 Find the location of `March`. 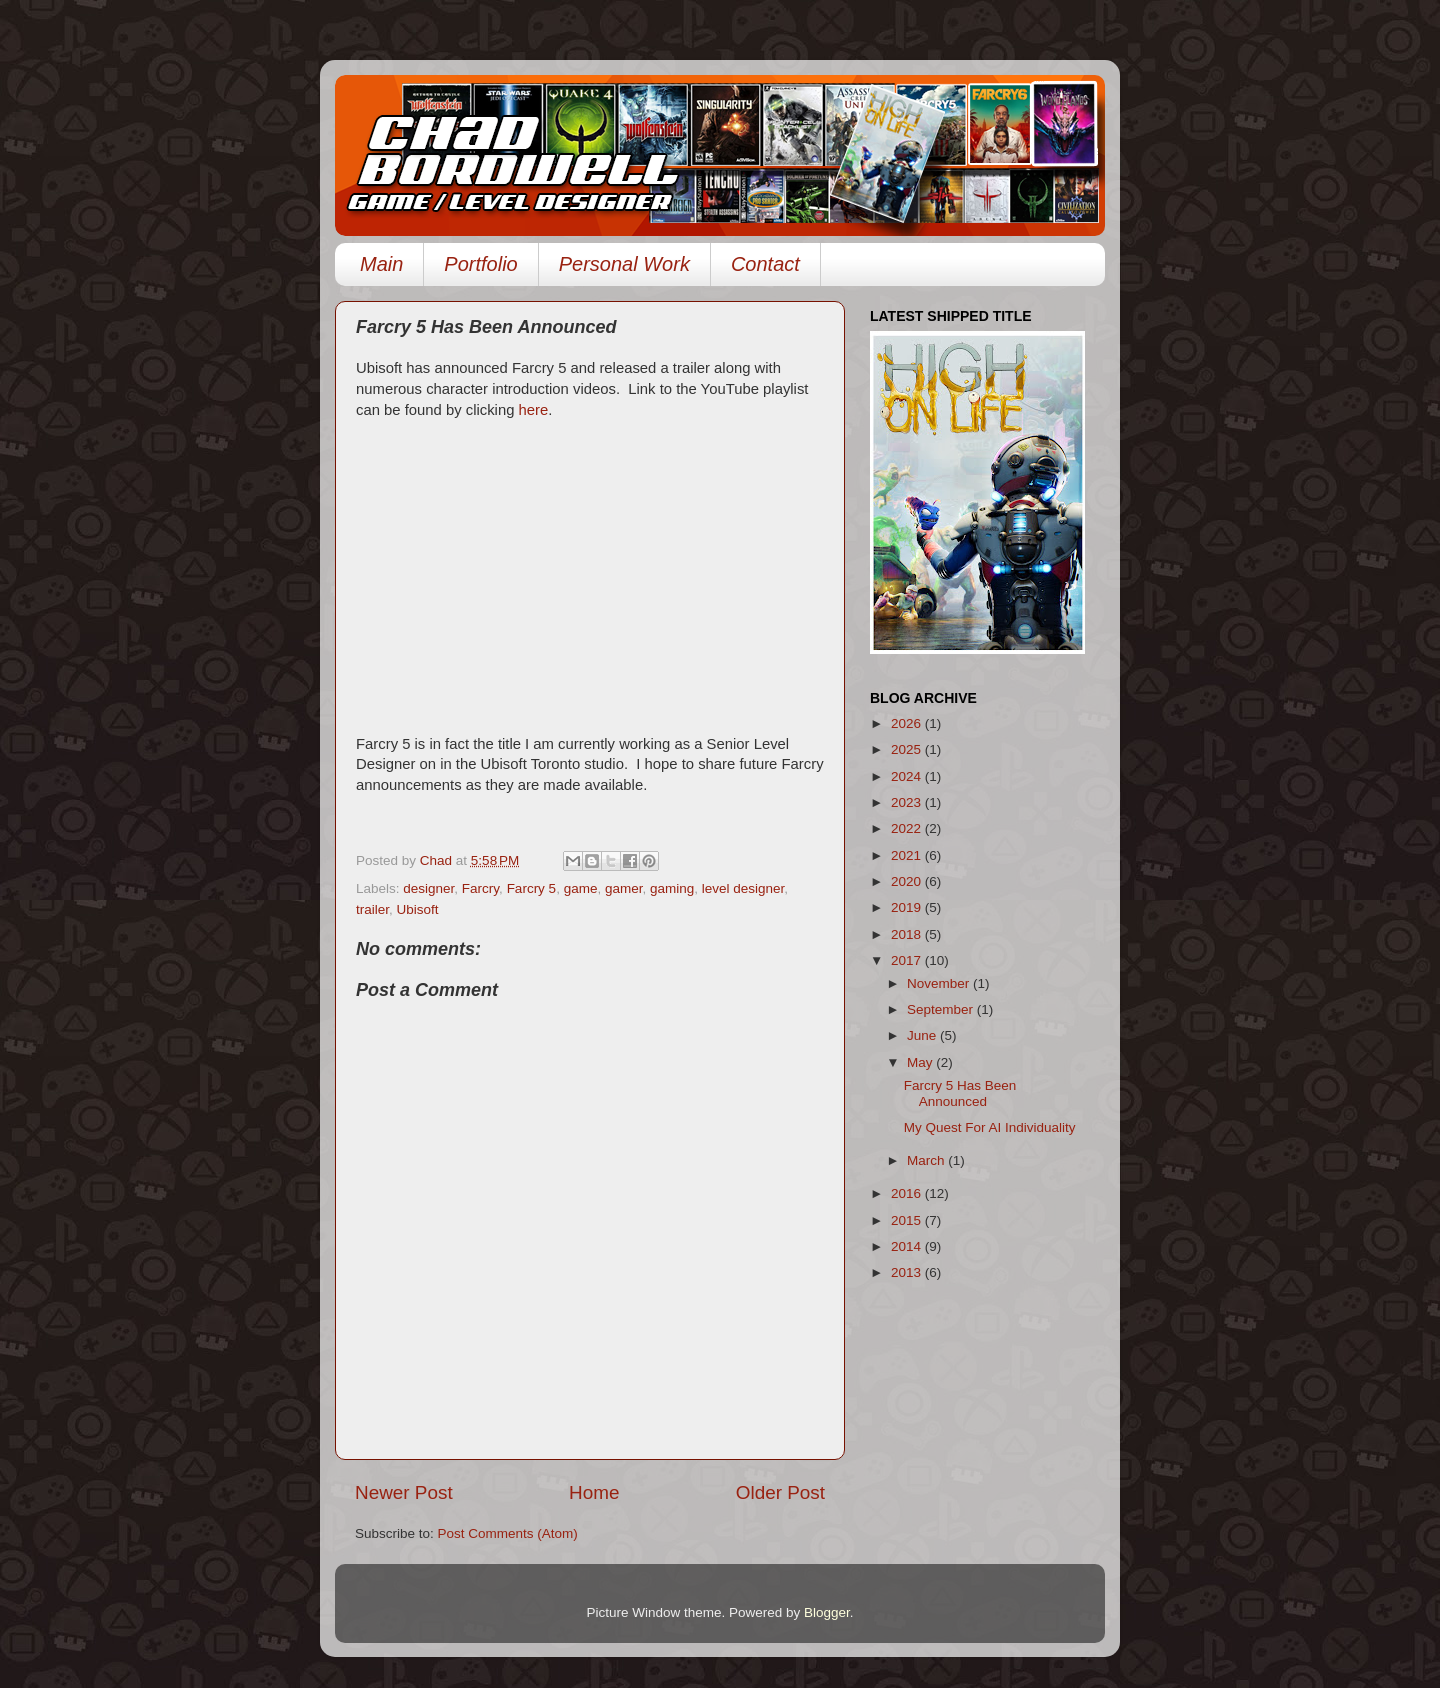

March is located at coordinates (927, 1160).